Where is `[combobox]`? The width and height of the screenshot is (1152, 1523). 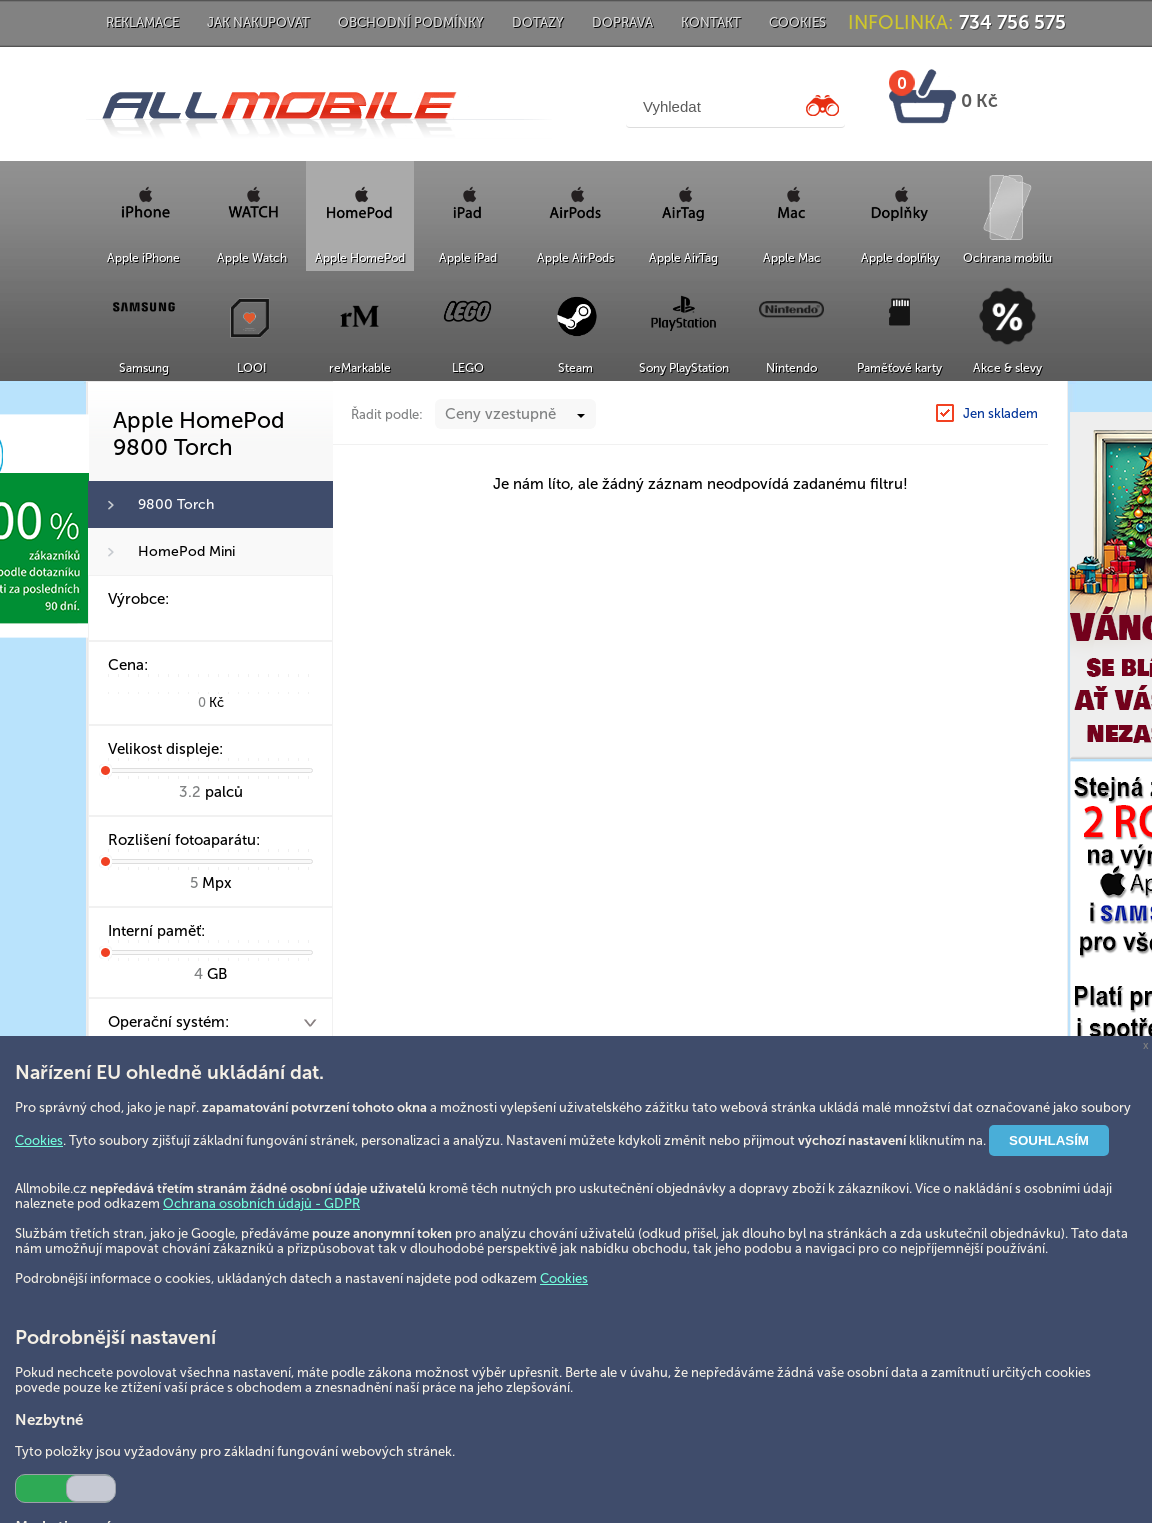 [combobox] is located at coordinates (515, 414).